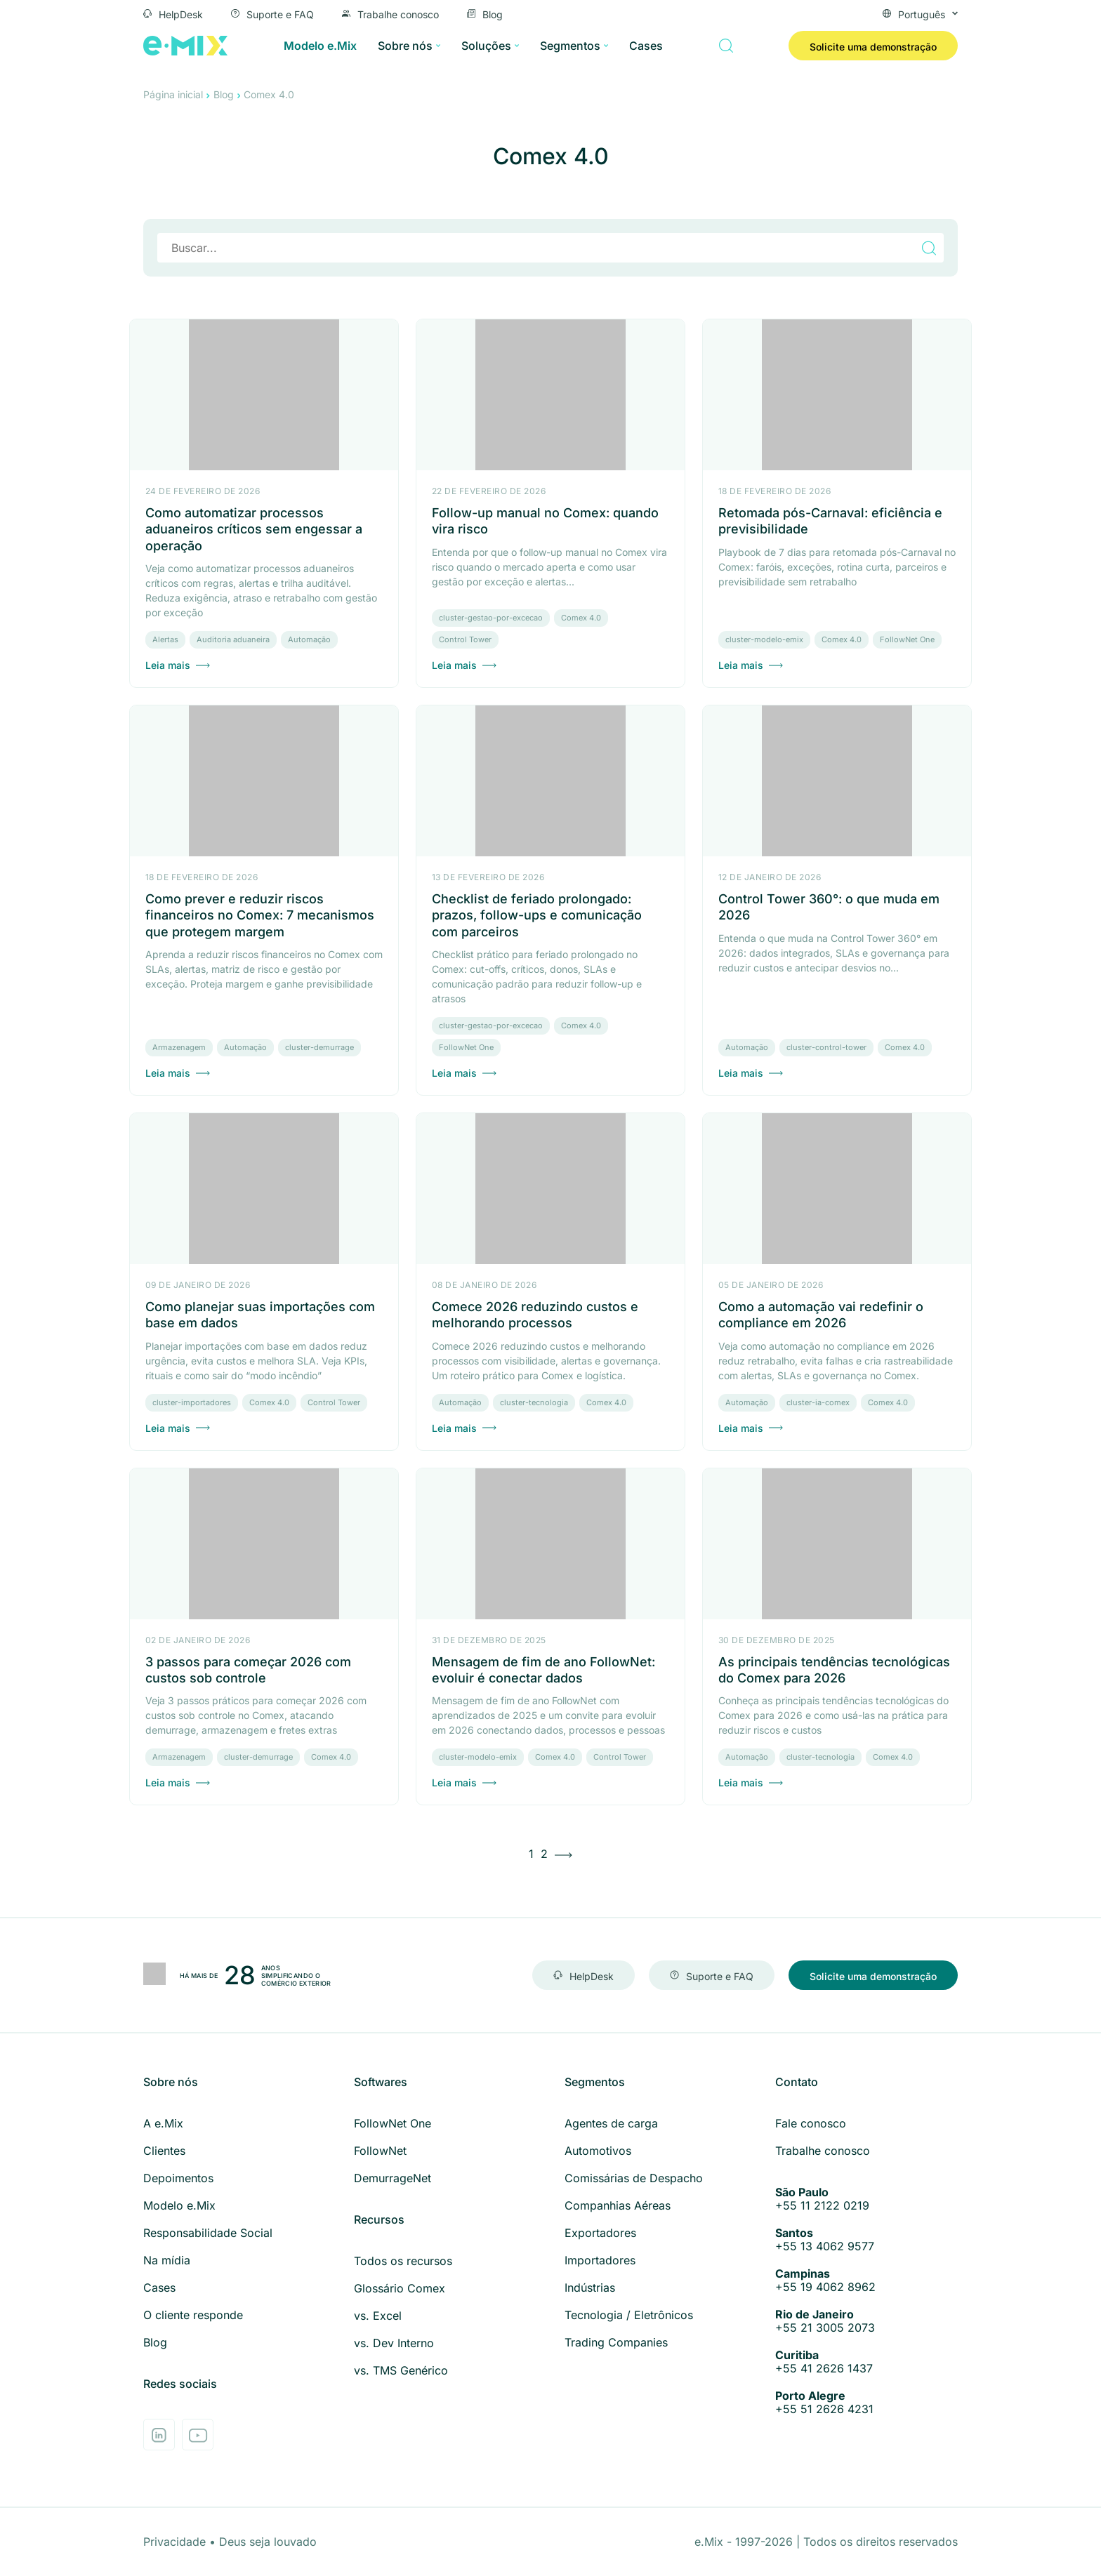 The image size is (1101, 2576). Describe the element at coordinates (173, 13) in the screenshot. I see `HelpDesk` at that location.